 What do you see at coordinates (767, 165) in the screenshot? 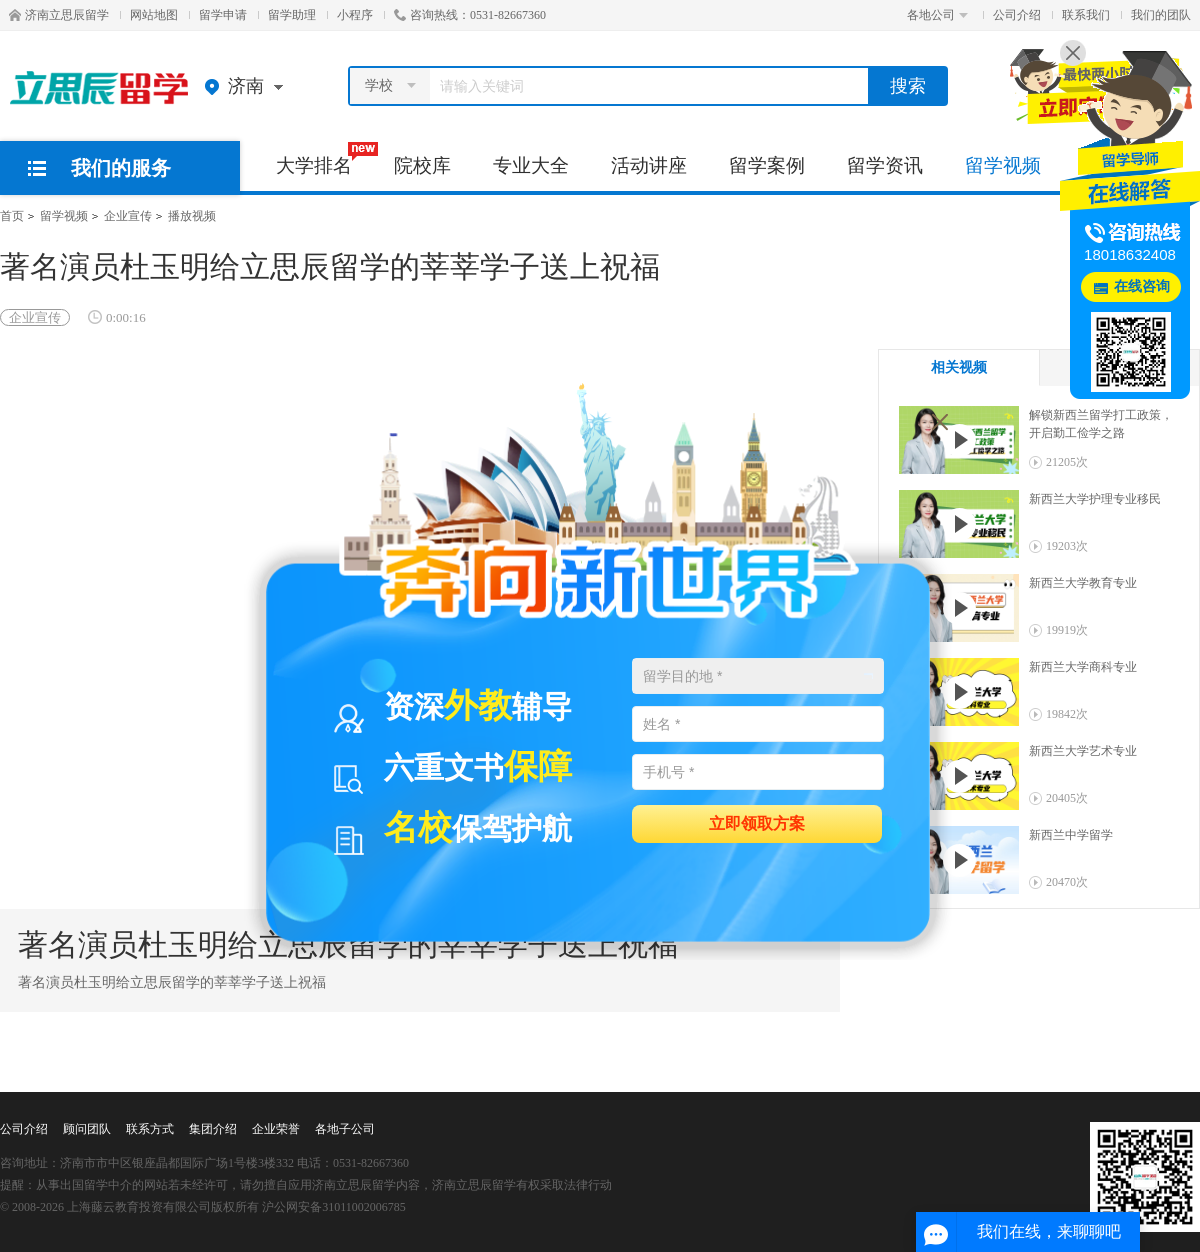
I see `留学案例` at bounding box center [767, 165].